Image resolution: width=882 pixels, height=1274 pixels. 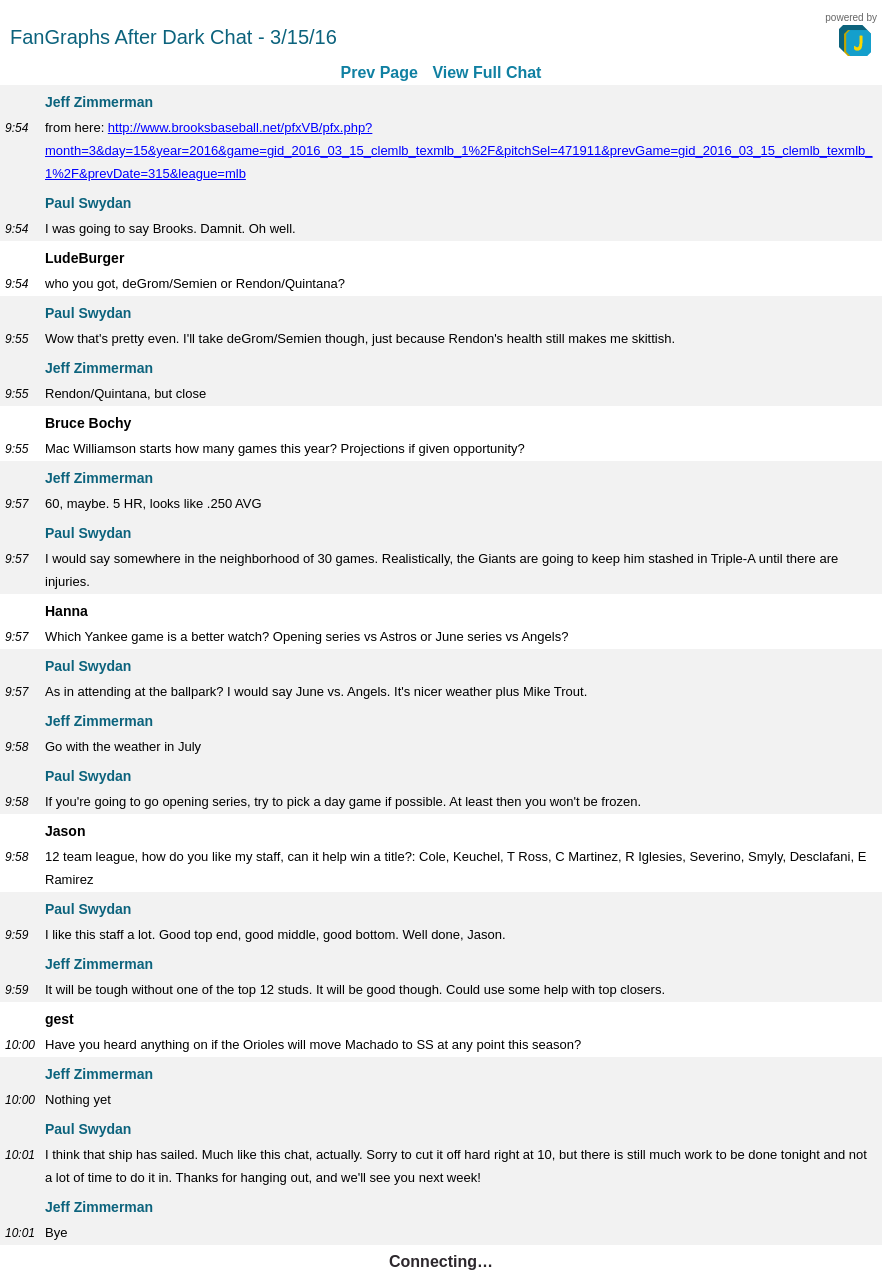 I want to click on Prev Page, so click(x=379, y=72).